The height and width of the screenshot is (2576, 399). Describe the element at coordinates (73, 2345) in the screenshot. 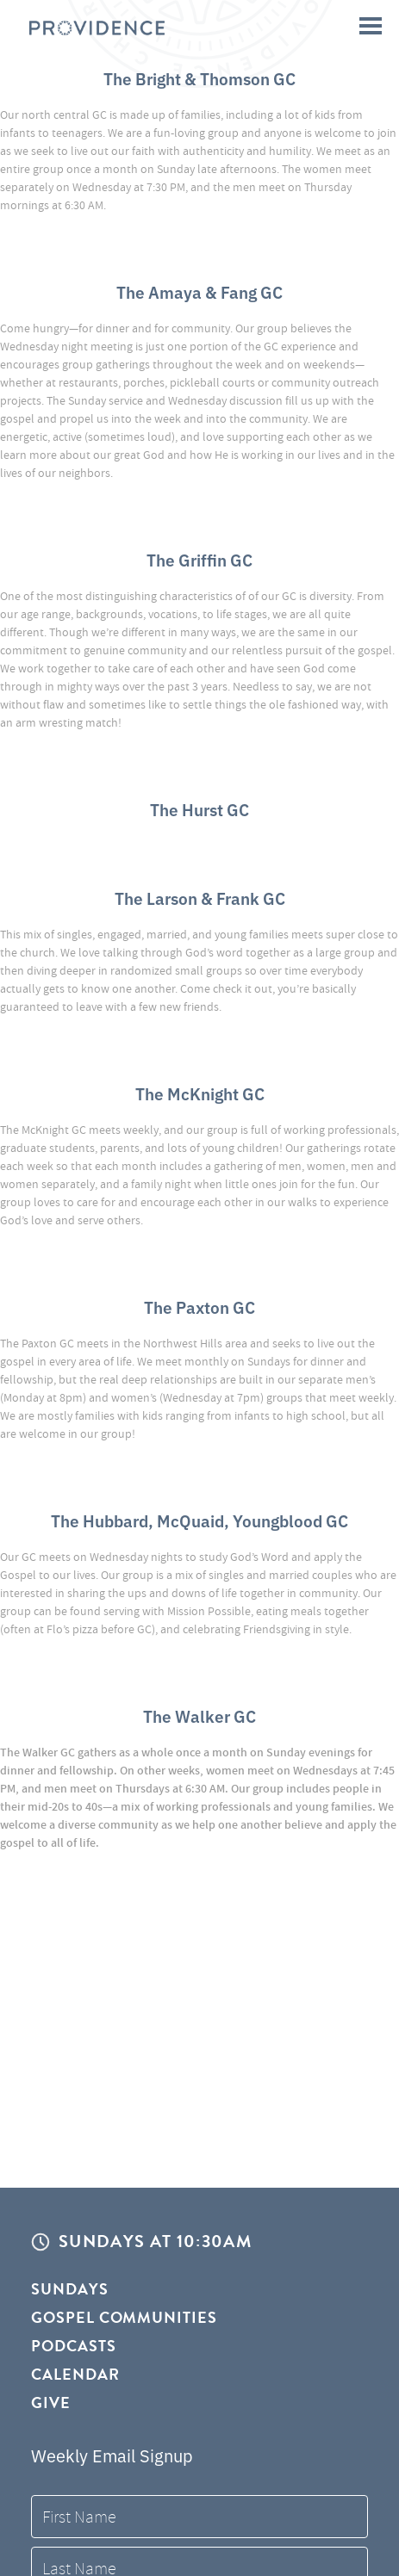

I see `Podcasts` at that location.